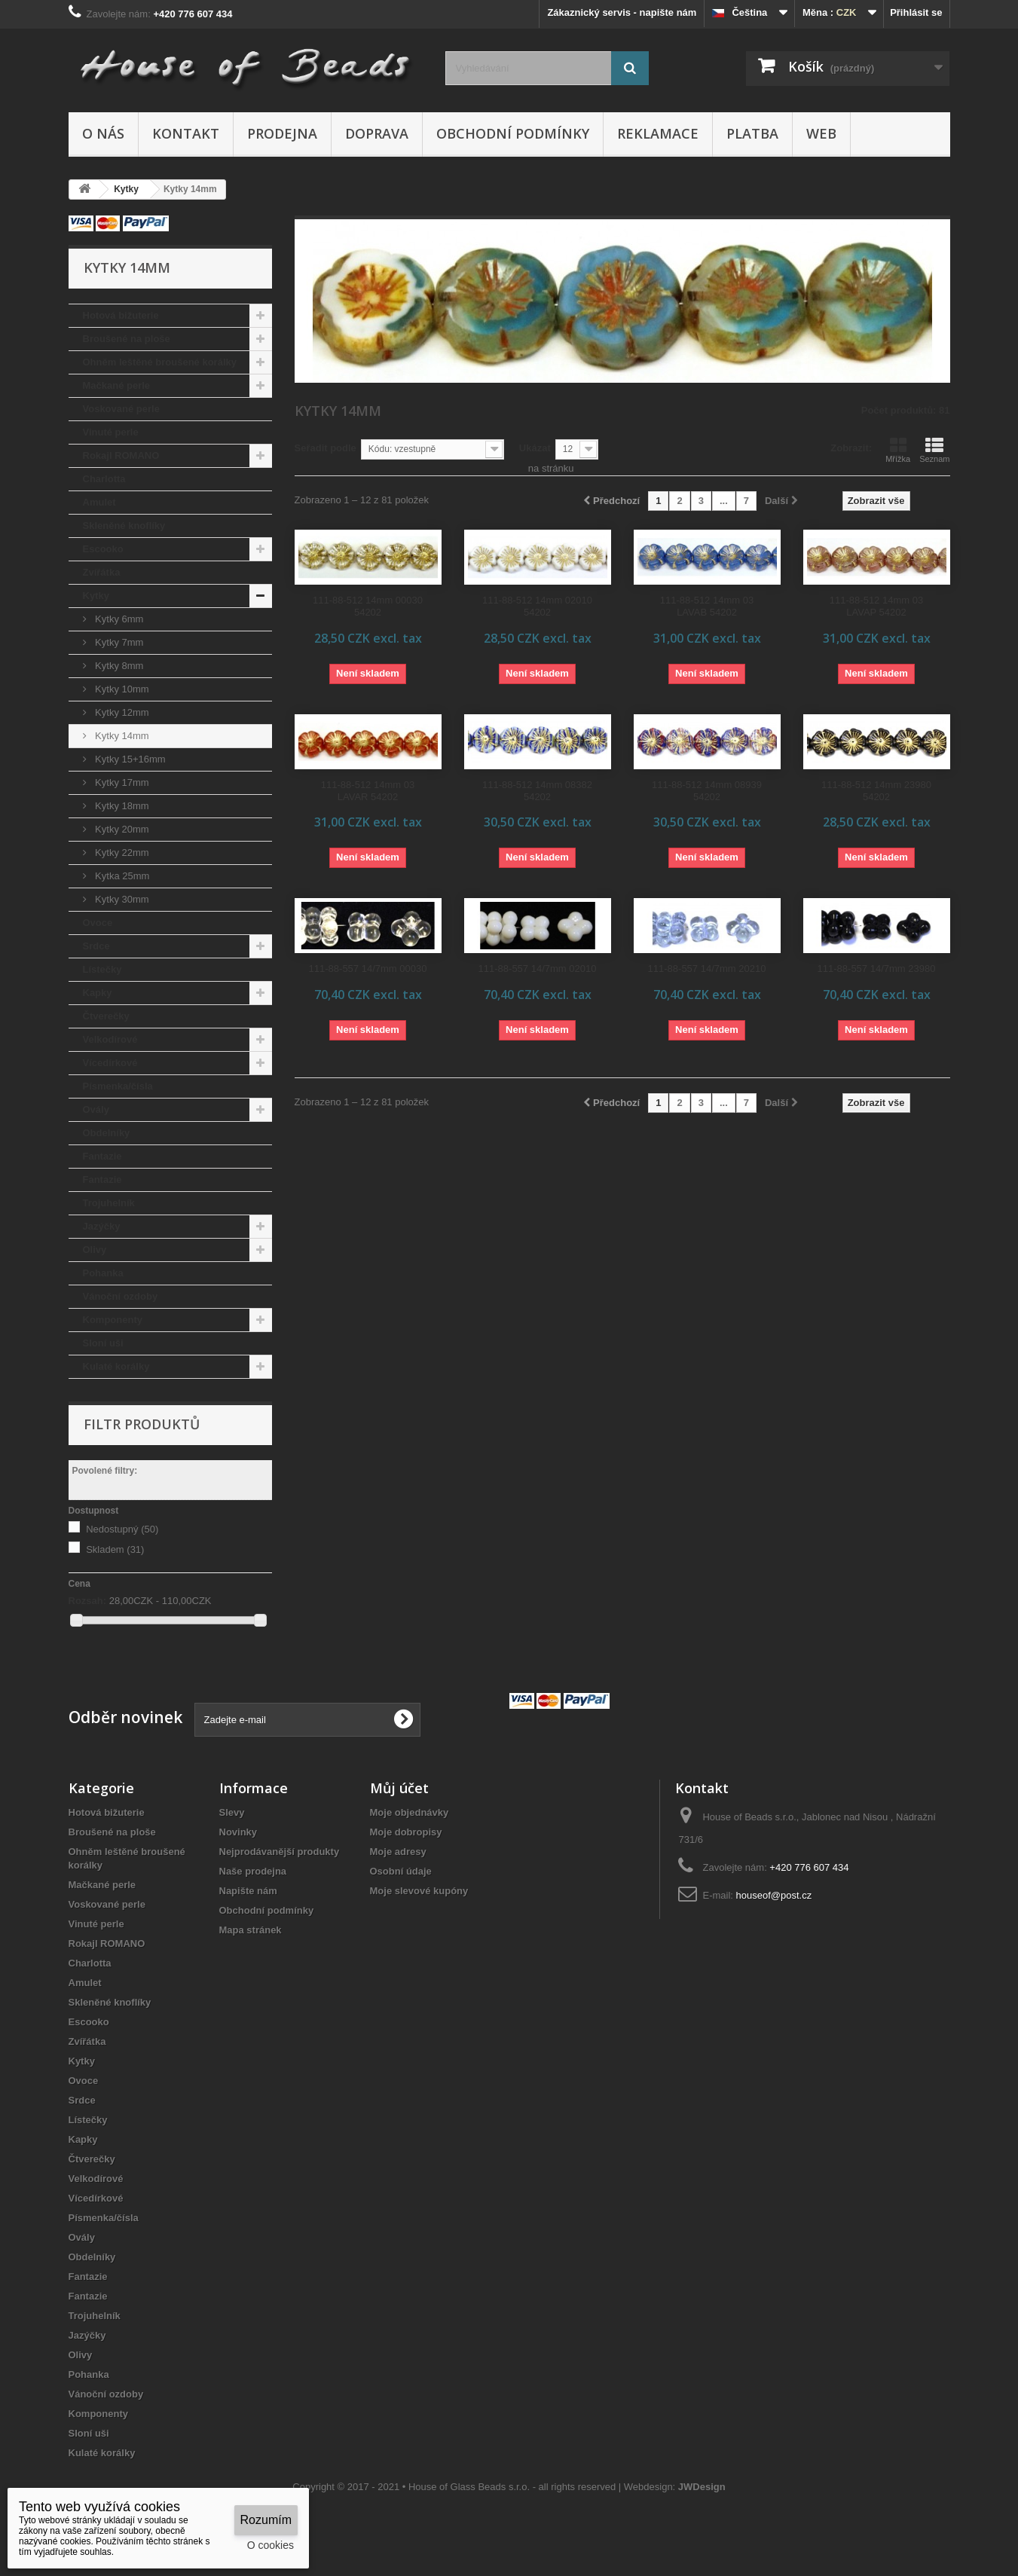  I want to click on 111-88-557 14/7mm 00030, so click(368, 968).